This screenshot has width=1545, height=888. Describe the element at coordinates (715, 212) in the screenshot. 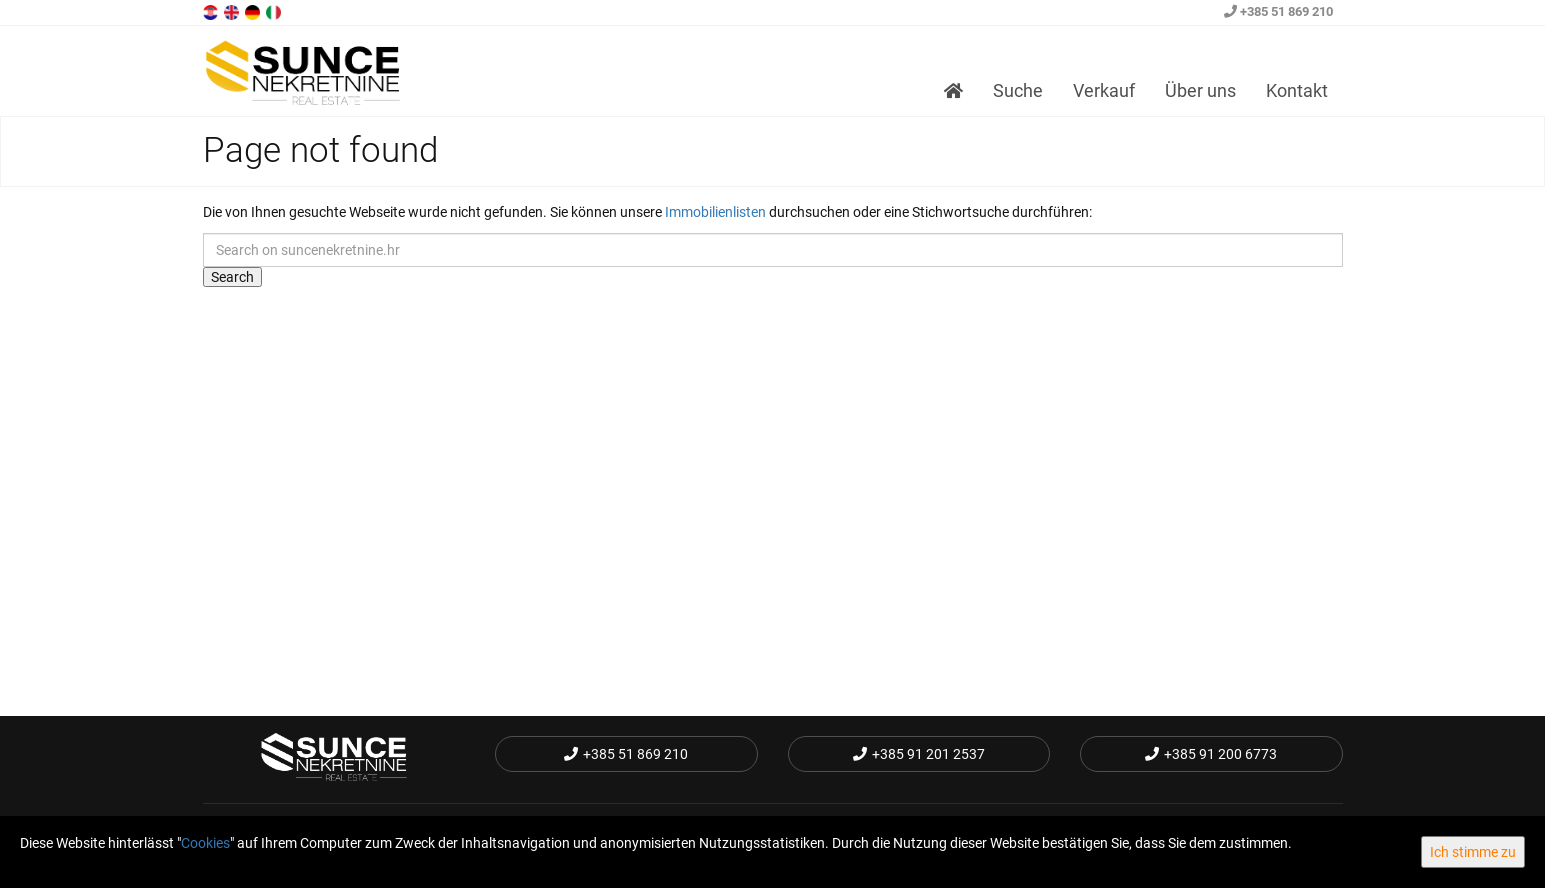

I see `Immobilienlisten` at that location.